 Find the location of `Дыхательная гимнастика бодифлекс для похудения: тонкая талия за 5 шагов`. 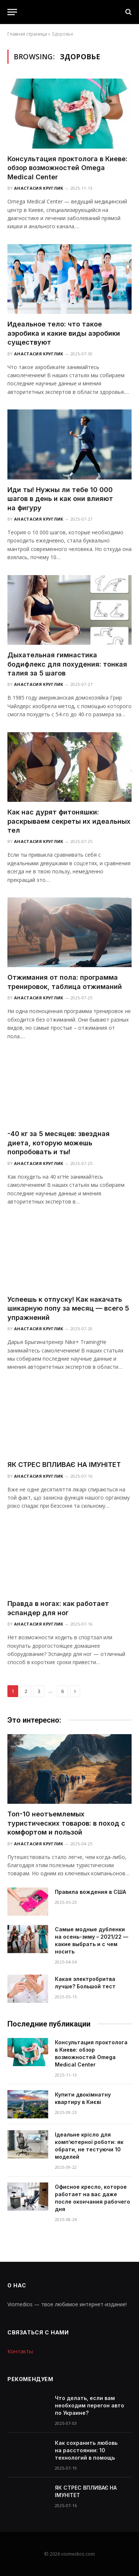

Дыхательная гимнастика бодифлекс для похудения: тонкая талия за 5 шагов is located at coordinates (67, 664).